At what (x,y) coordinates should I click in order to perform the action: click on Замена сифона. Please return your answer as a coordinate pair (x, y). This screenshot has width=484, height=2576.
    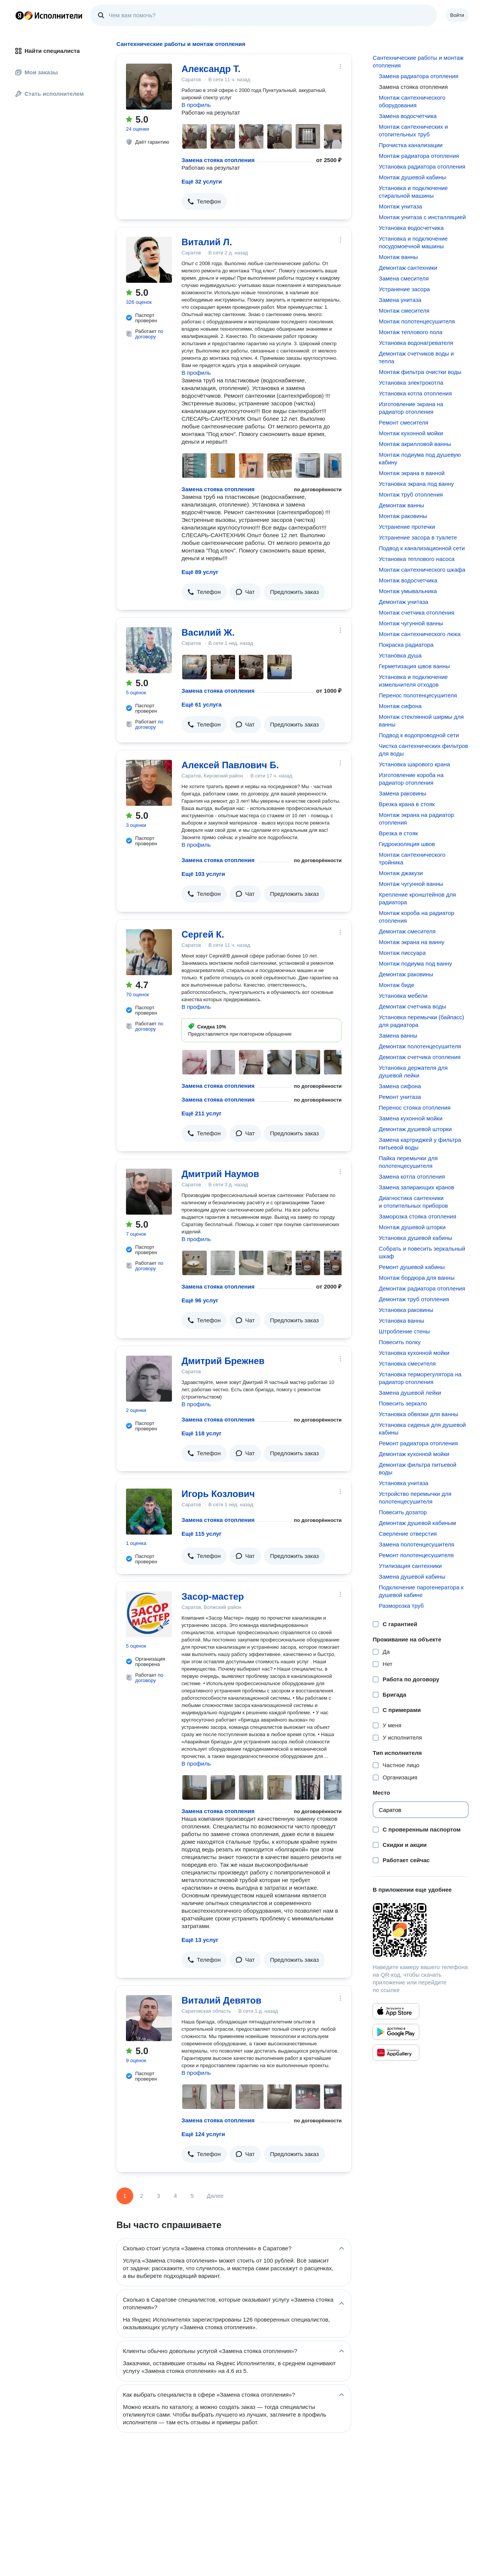
    Looking at the image, I should click on (400, 1086).